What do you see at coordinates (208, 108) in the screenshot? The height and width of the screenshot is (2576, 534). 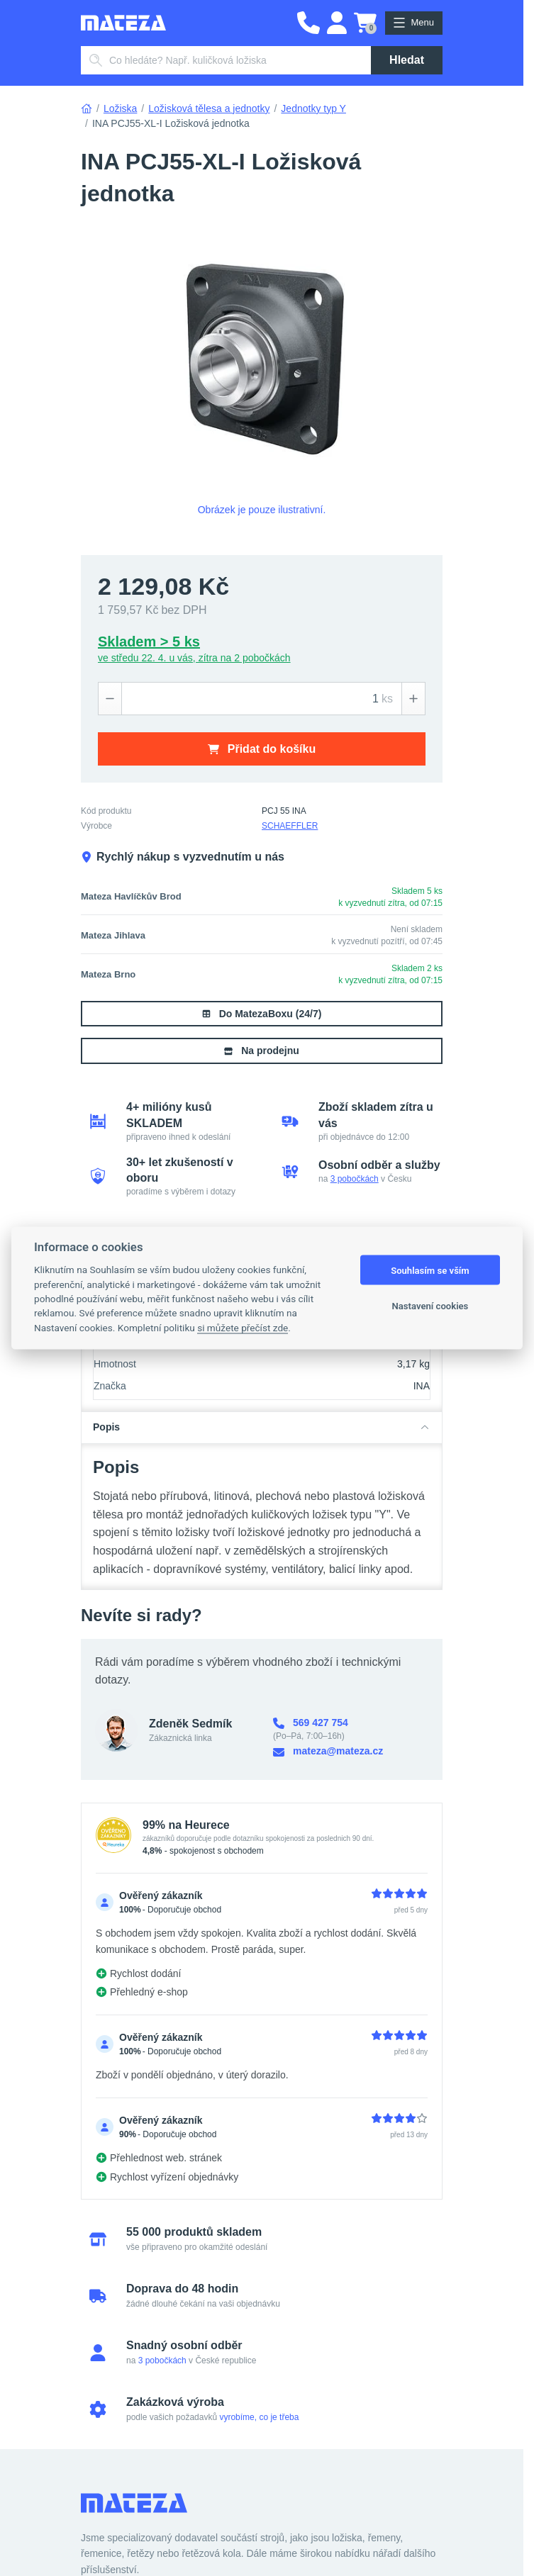 I see `Ložisková tělesa a jednotky` at bounding box center [208, 108].